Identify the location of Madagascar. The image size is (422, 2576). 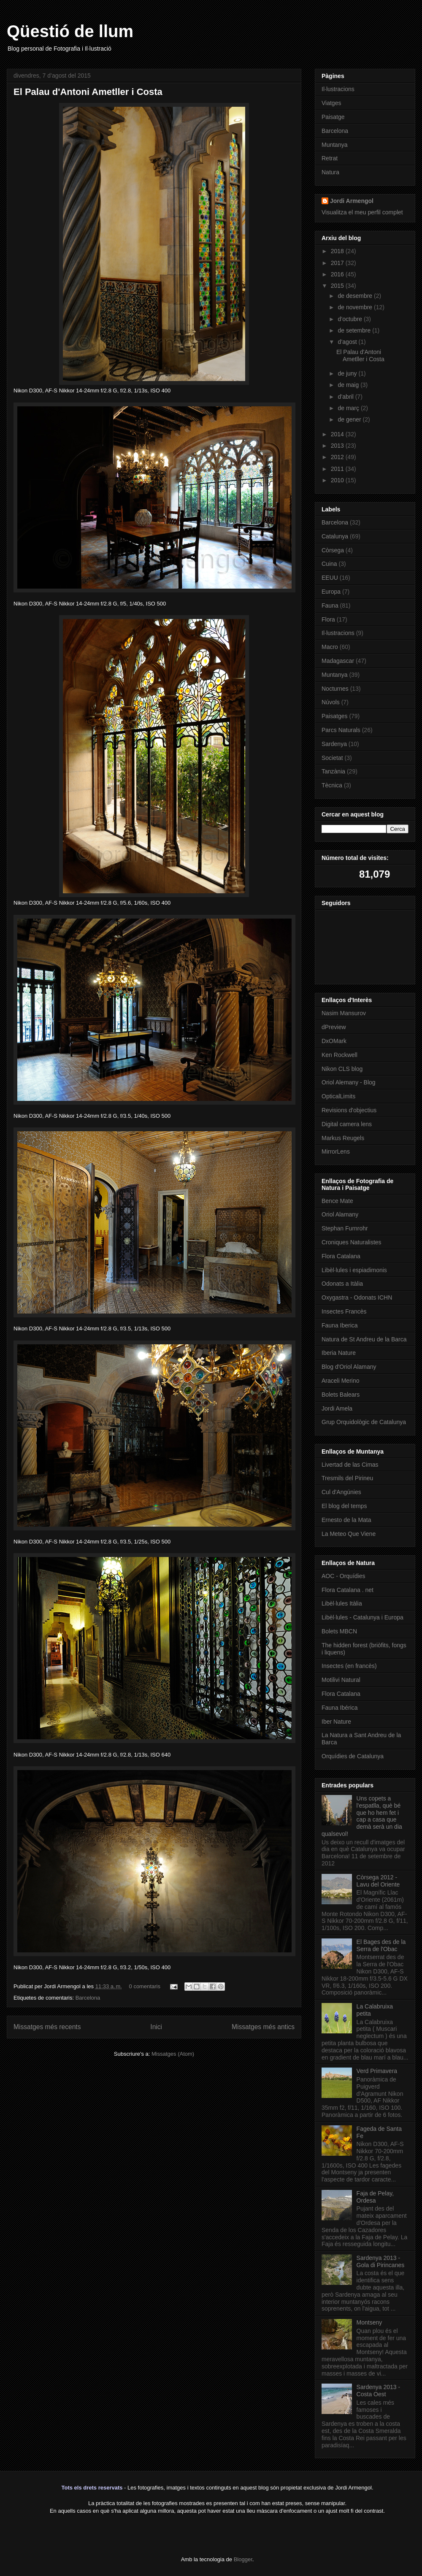
(338, 660).